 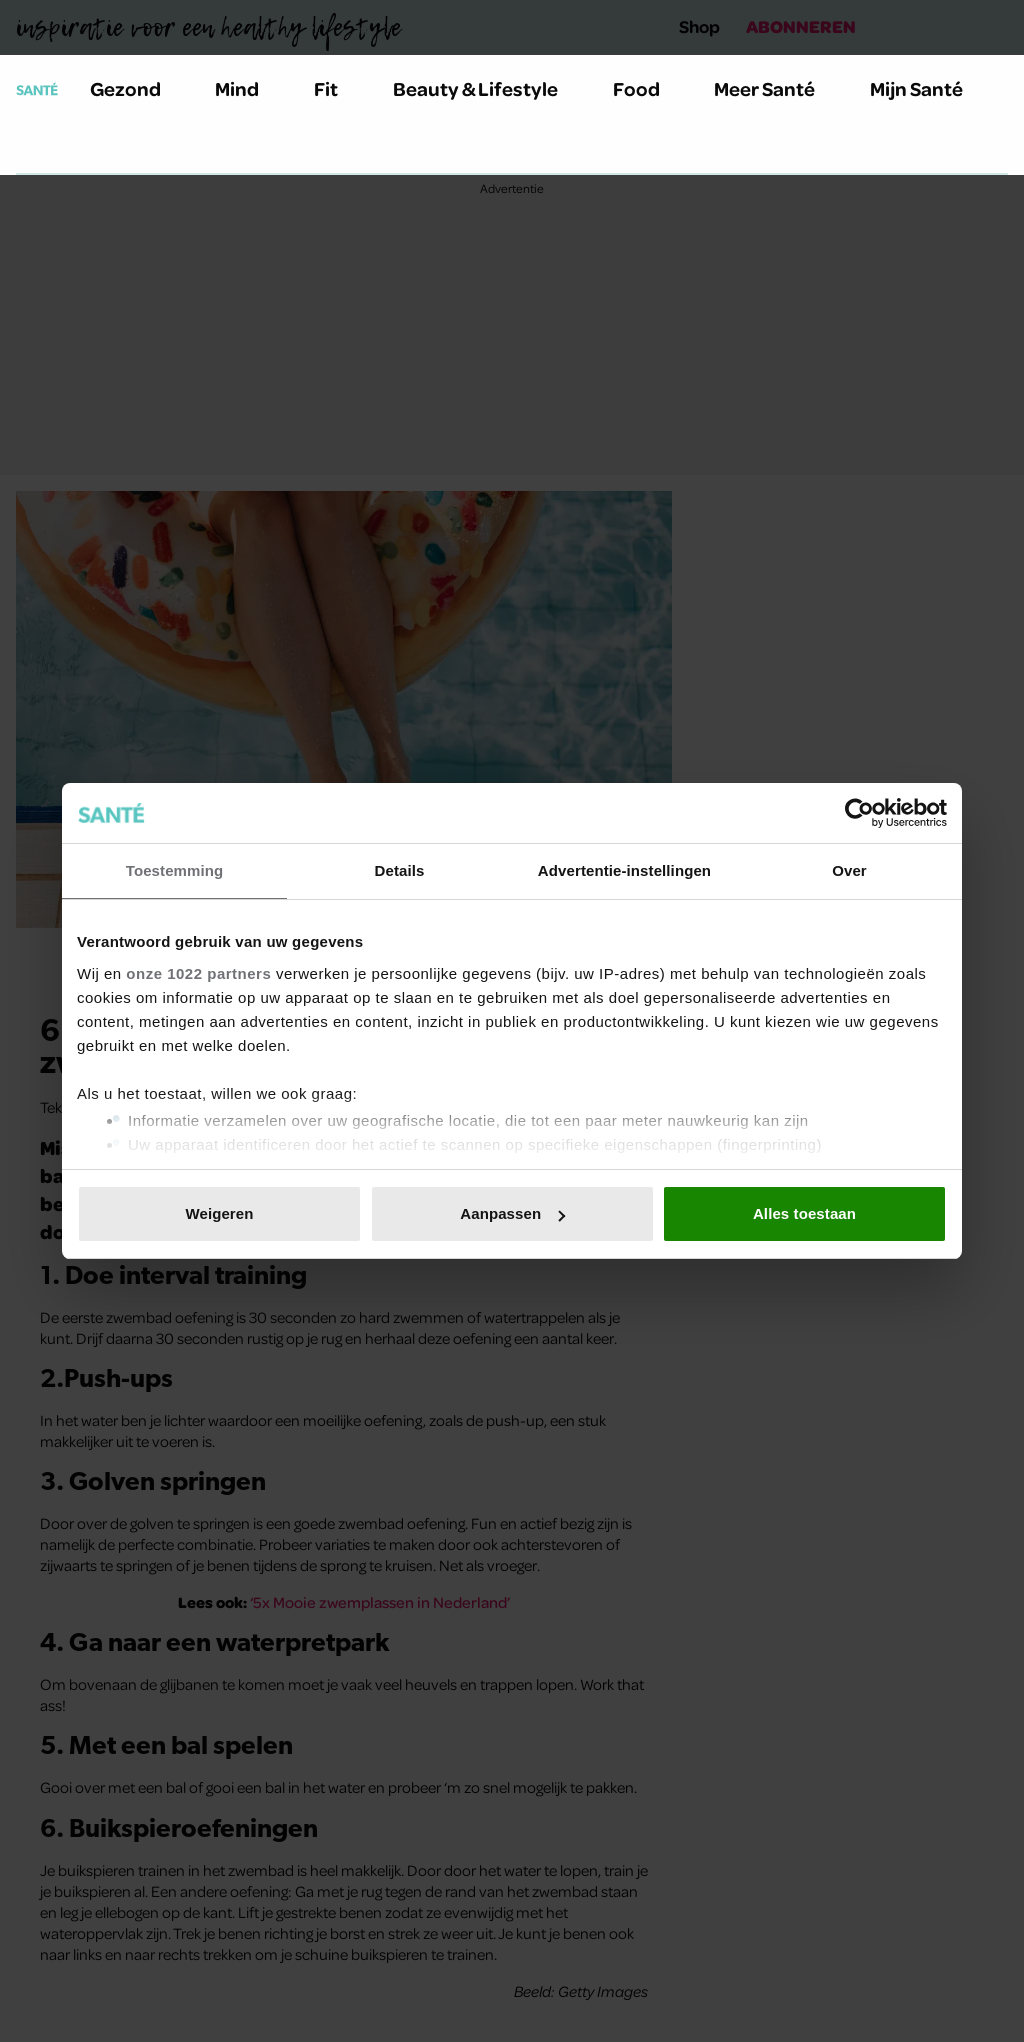 What do you see at coordinates (175, 870) in the screenshot?
I see `Toestemming [tab]` at bounding box center [175, 870].